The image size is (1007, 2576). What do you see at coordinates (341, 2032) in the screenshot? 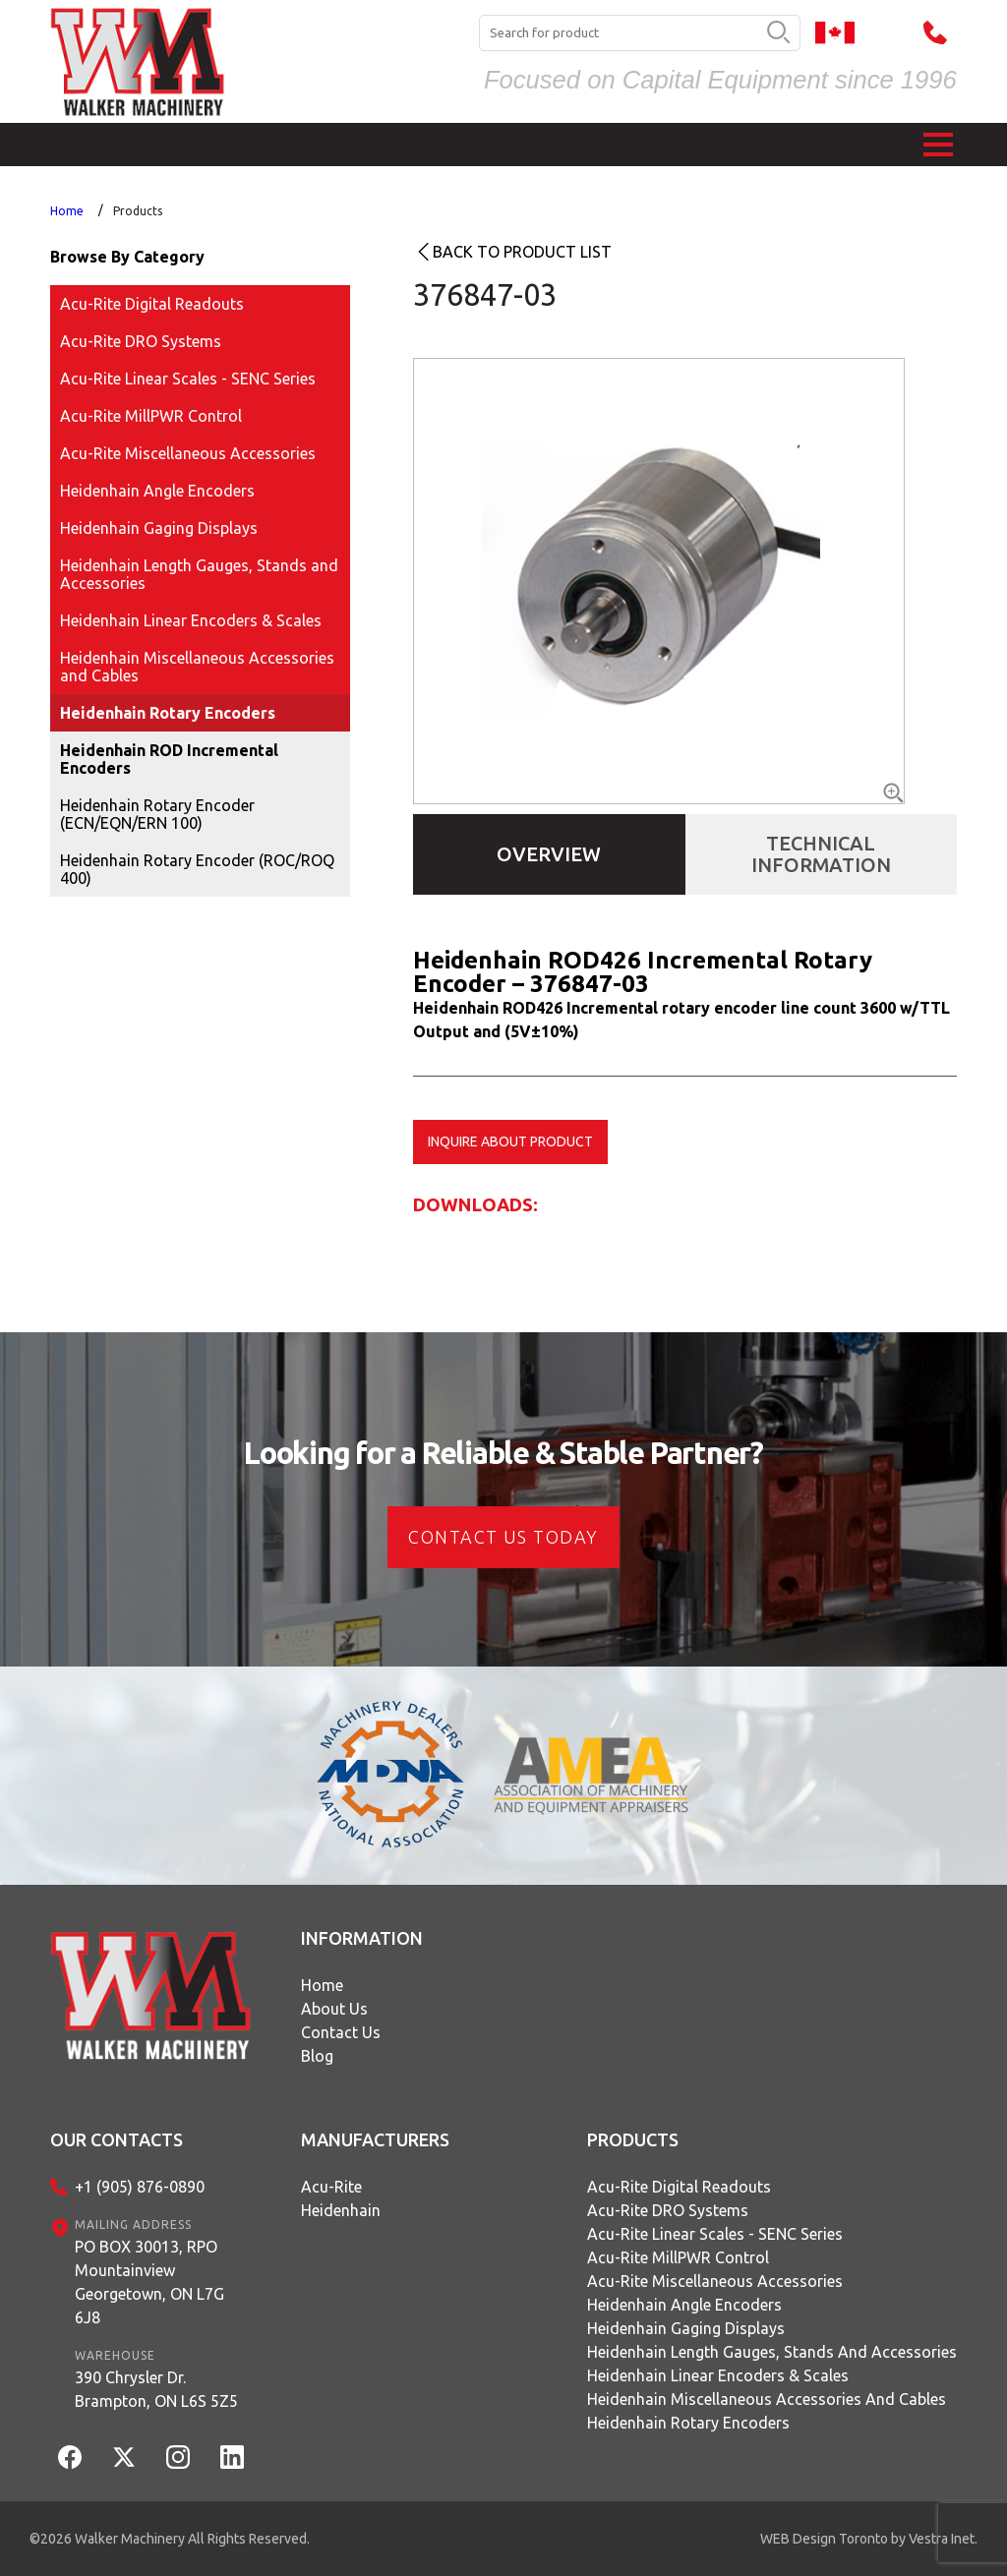
I see `Contact Us` at bounding box center [341, 2032].